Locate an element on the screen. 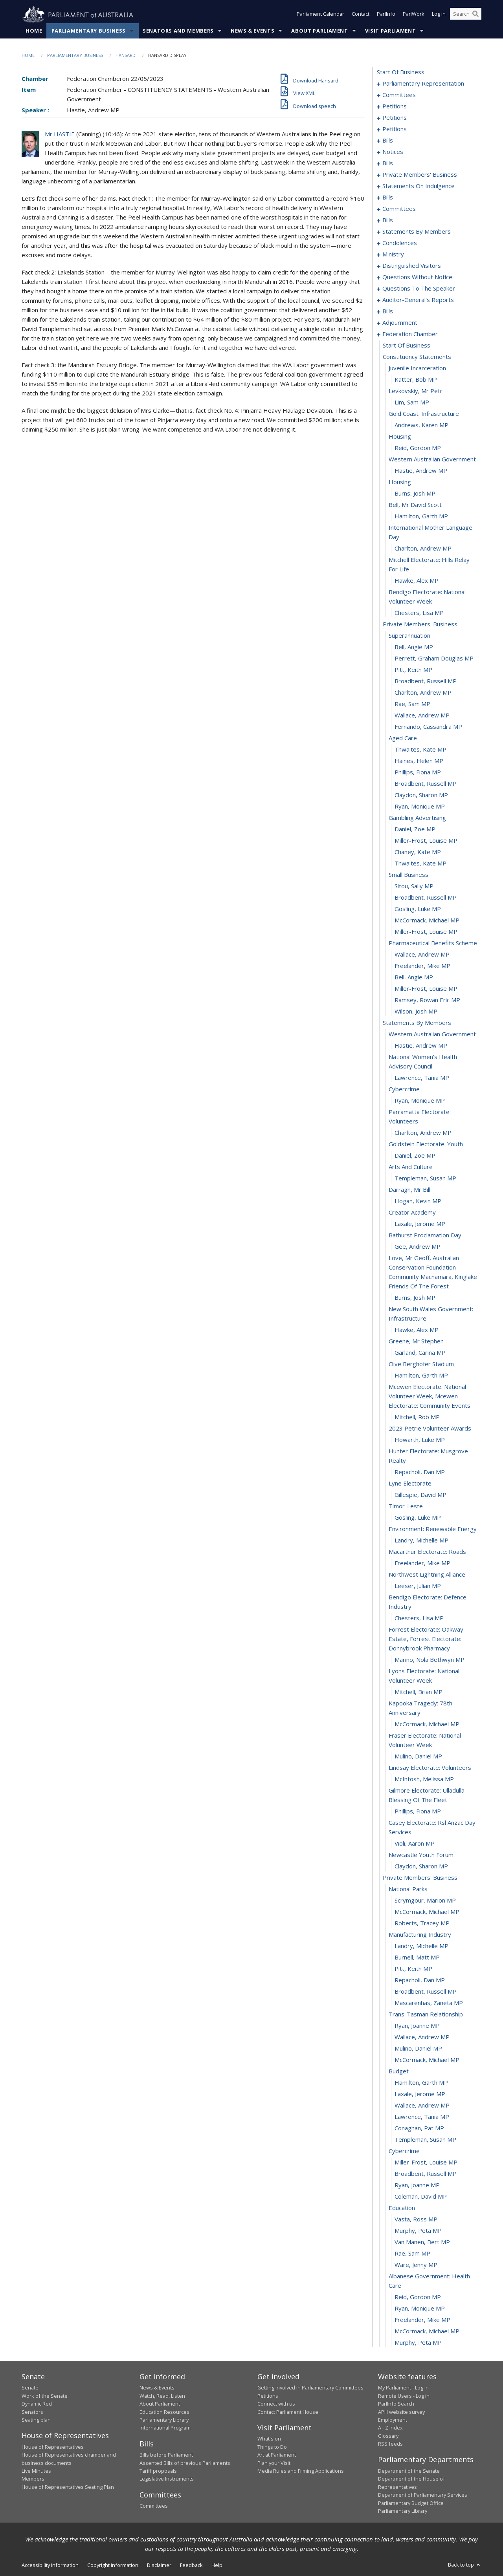 The height and width of the screenshot is (2576, 503). Roberts, Tracey MP [0385] is located at coordinates (422, 1923).